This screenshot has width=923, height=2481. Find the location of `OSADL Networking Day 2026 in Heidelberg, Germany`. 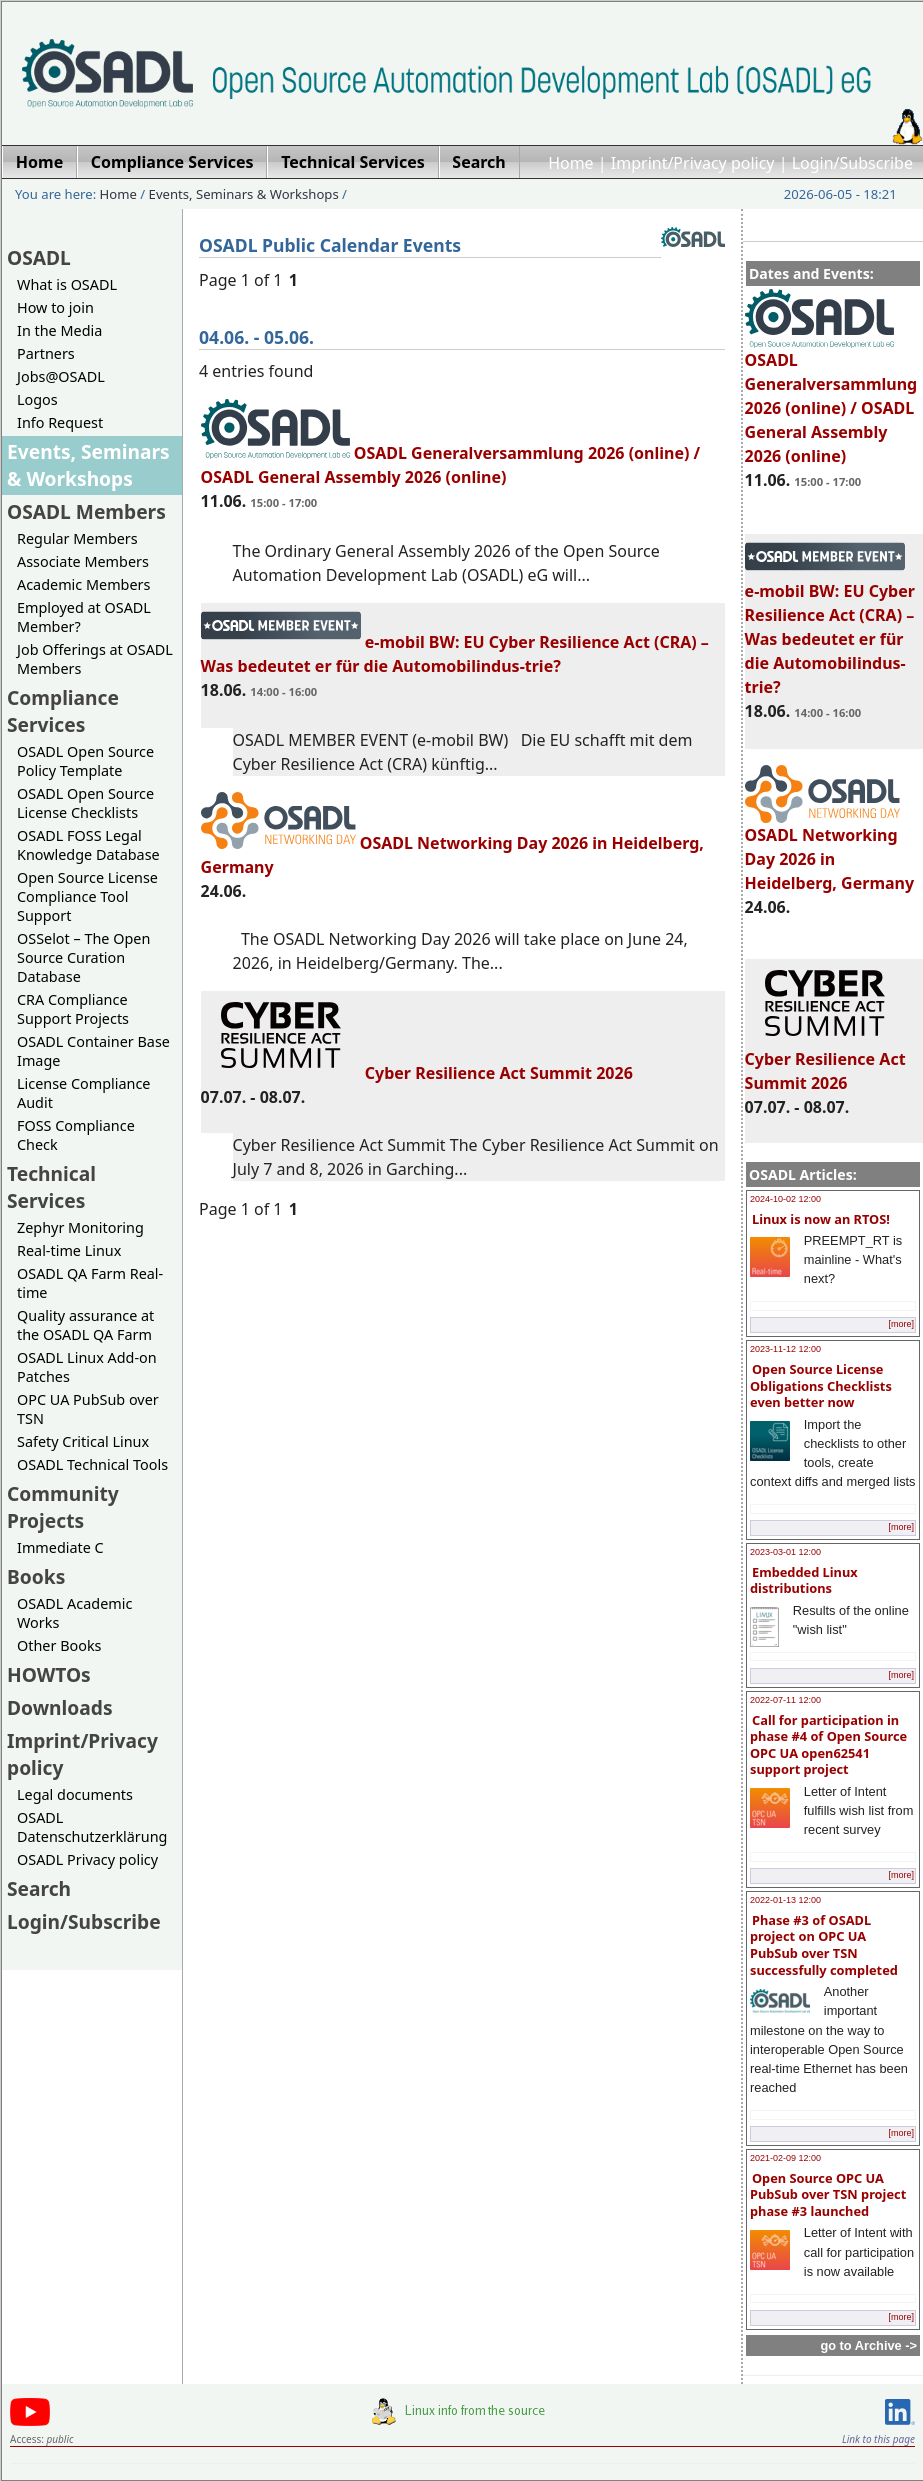

OSADL Networking Day 2026 in Heidelberg, Germany is located at coordinates (830, 850).